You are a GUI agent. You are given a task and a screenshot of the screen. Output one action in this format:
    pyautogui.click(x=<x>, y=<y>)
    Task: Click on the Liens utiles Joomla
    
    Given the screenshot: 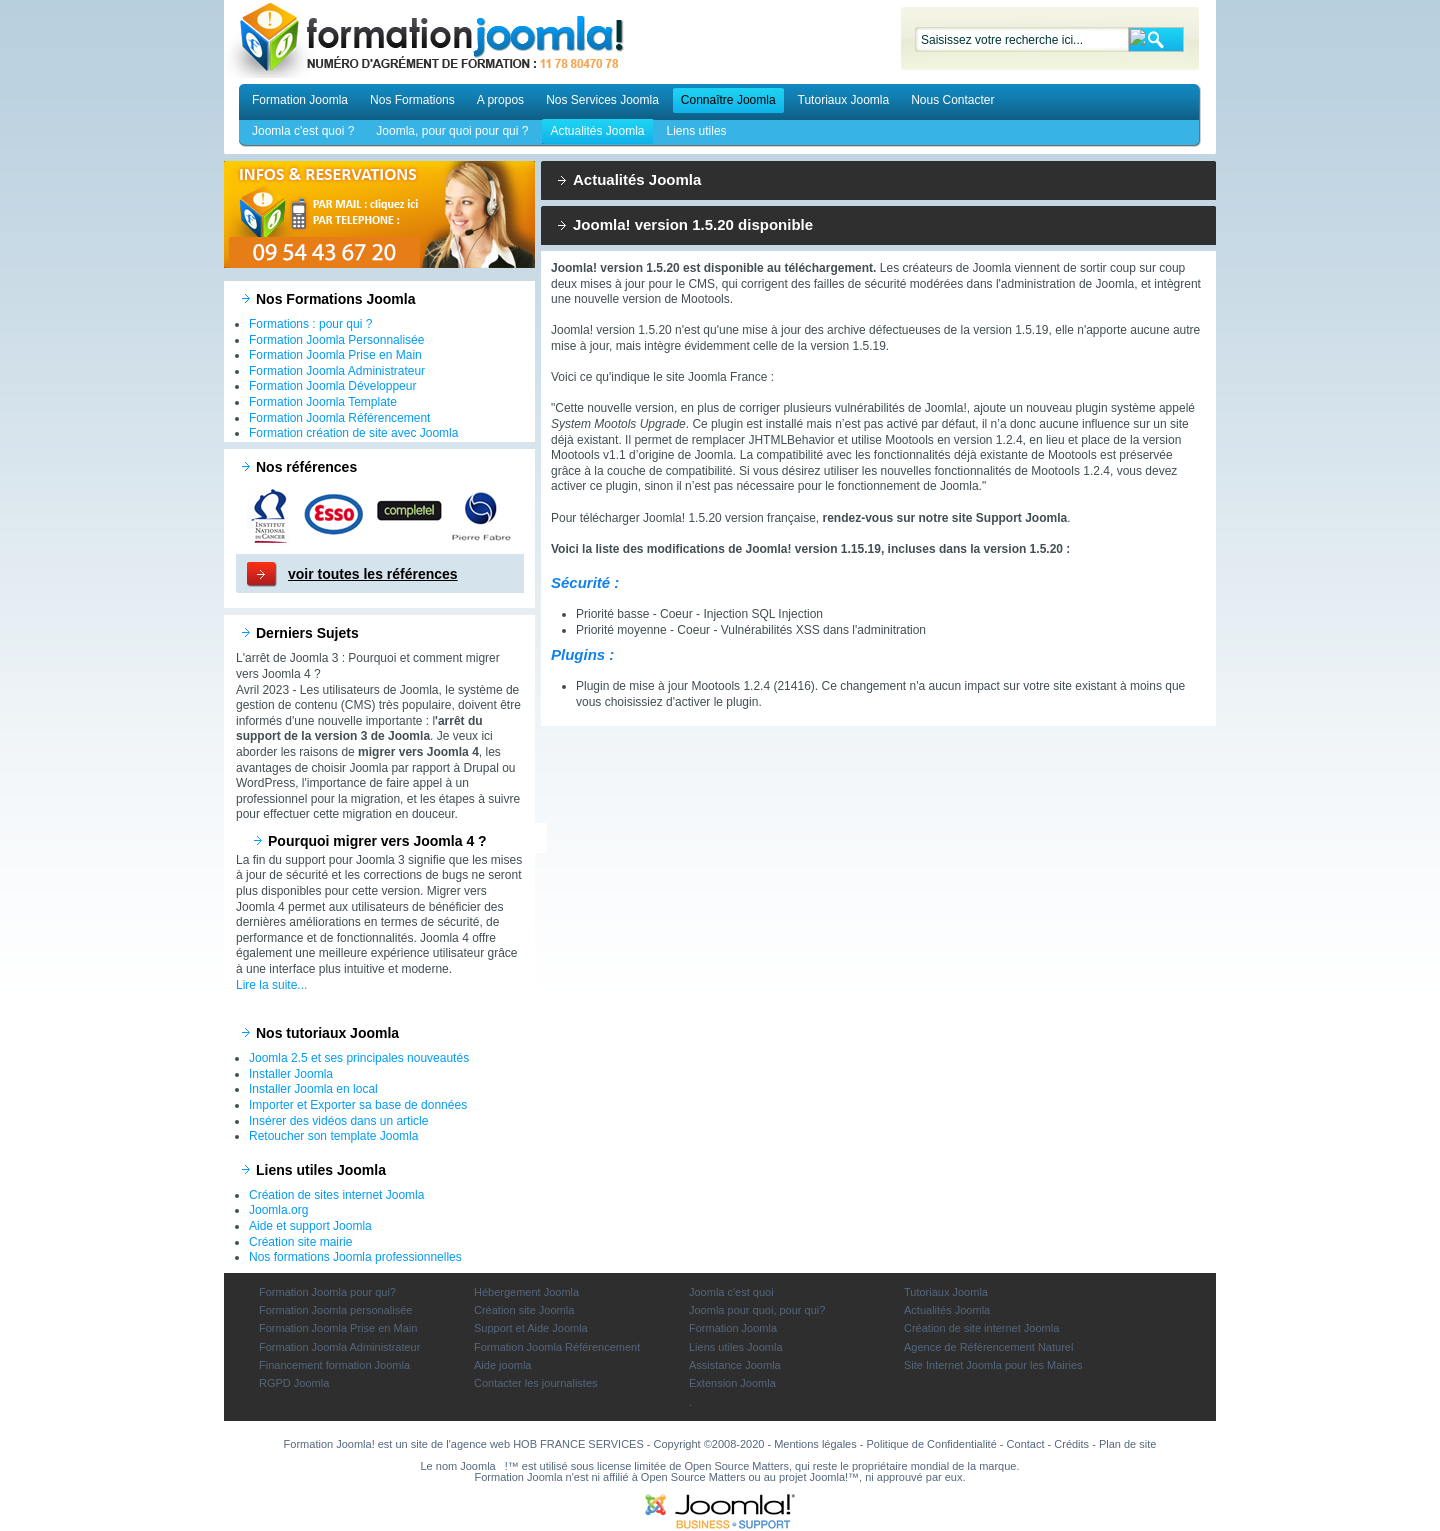 What is the action you would take?
    pyautogui.click(x=736, y=1347)
    